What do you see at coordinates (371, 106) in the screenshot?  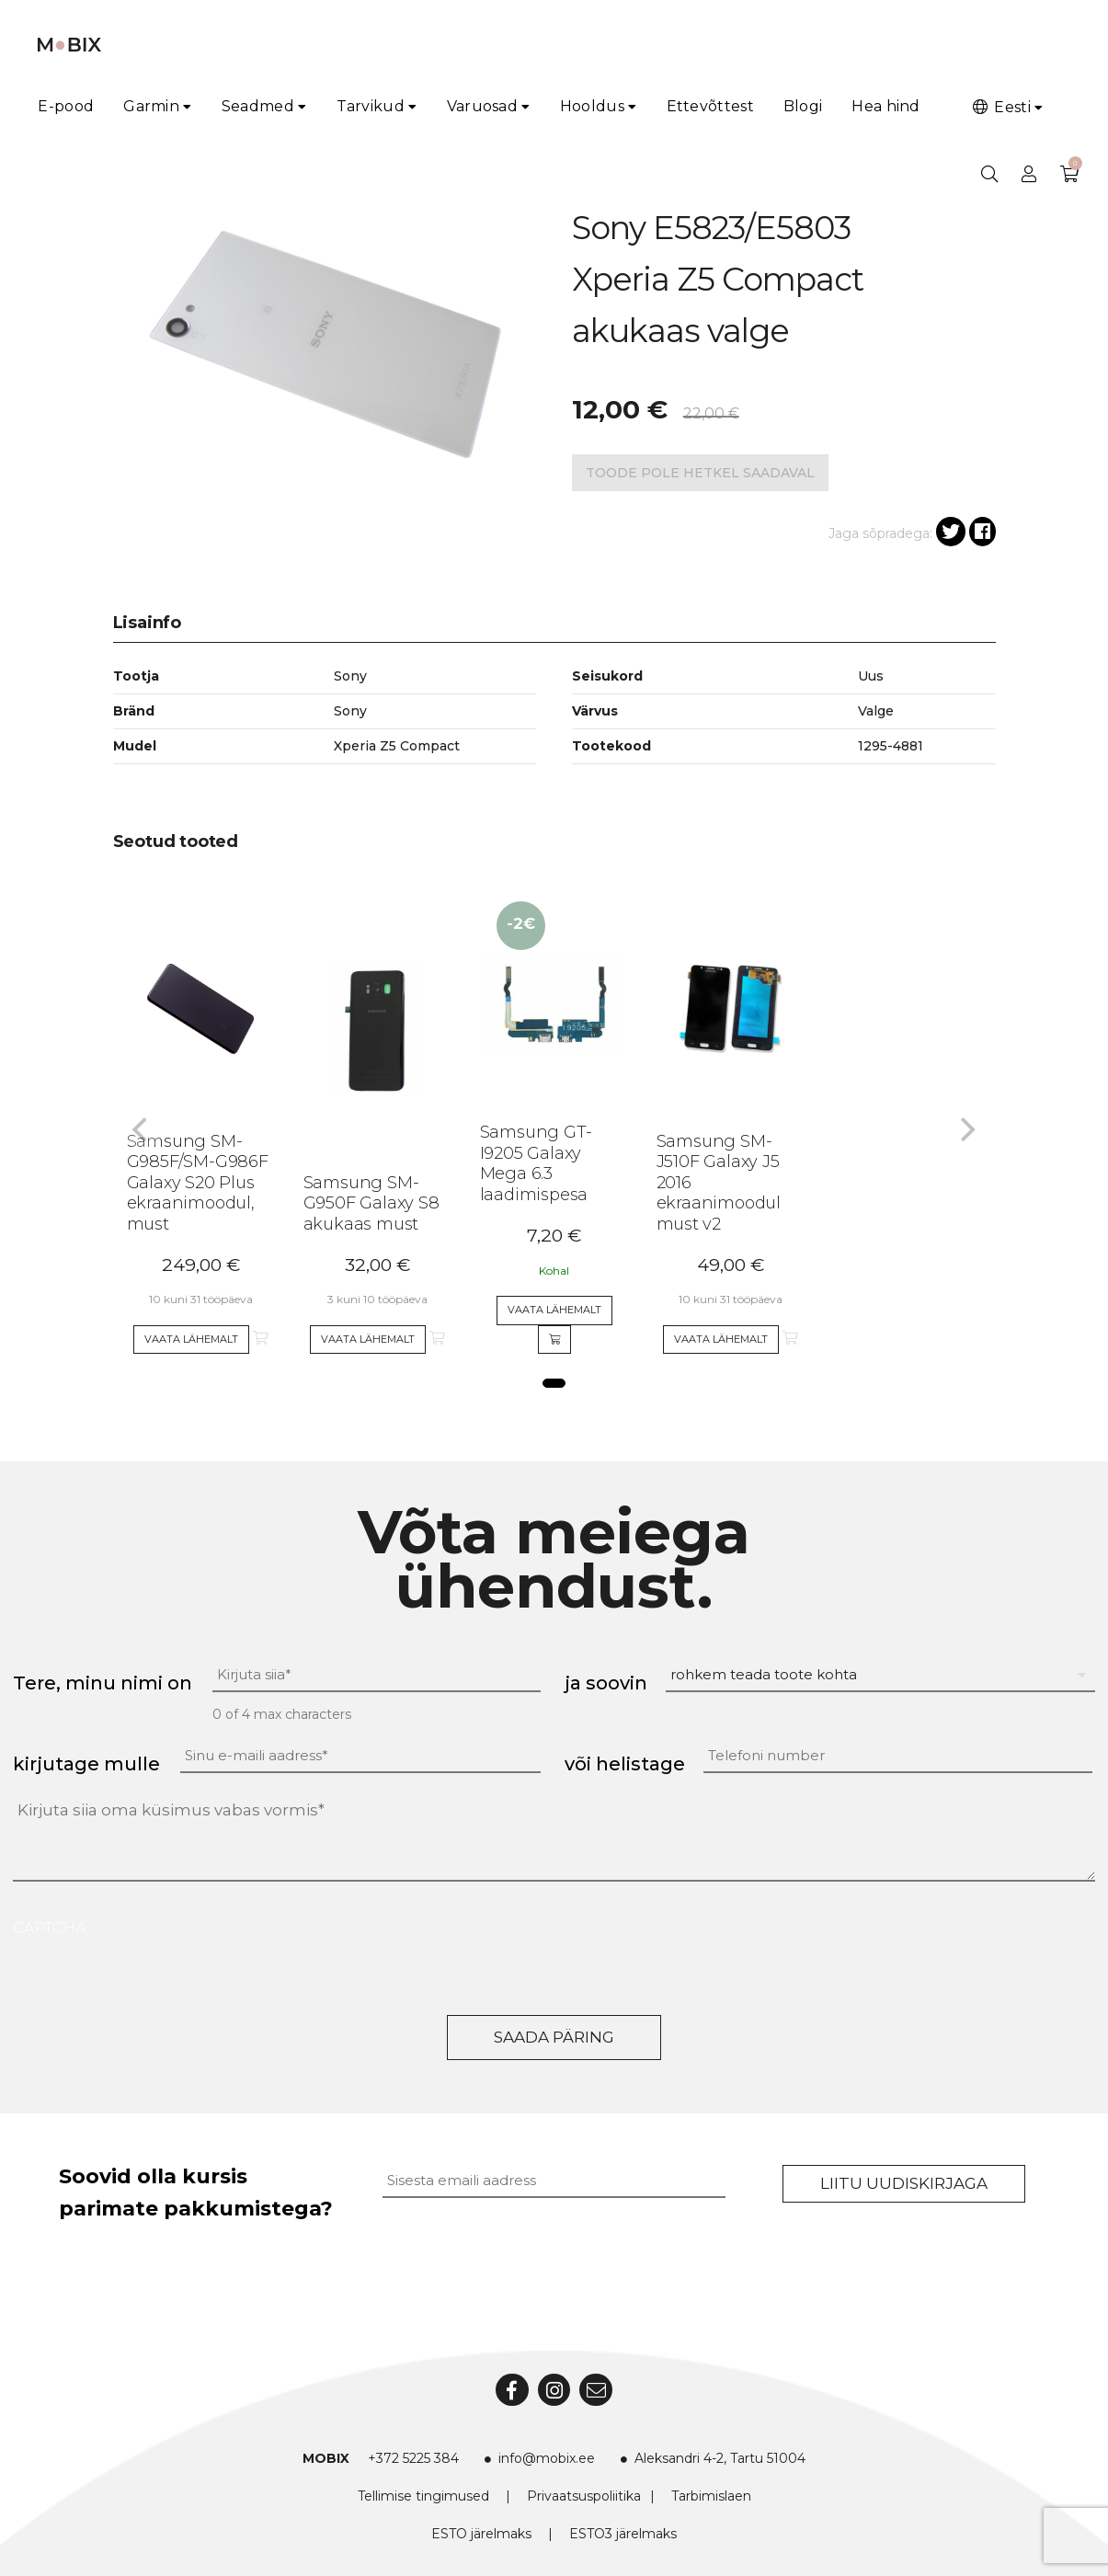 I see `Tarvikud` at bounding box center [371, 106].